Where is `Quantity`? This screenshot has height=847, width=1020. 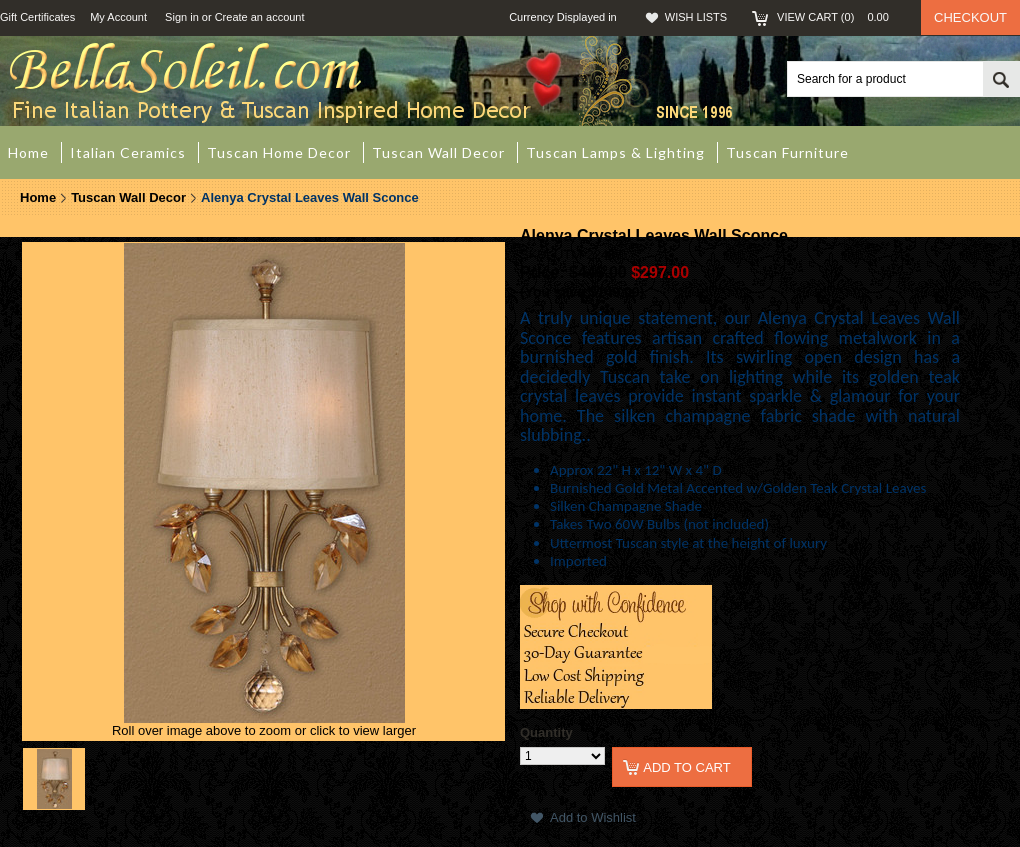
Quantity is located at coordinates (546, 732).